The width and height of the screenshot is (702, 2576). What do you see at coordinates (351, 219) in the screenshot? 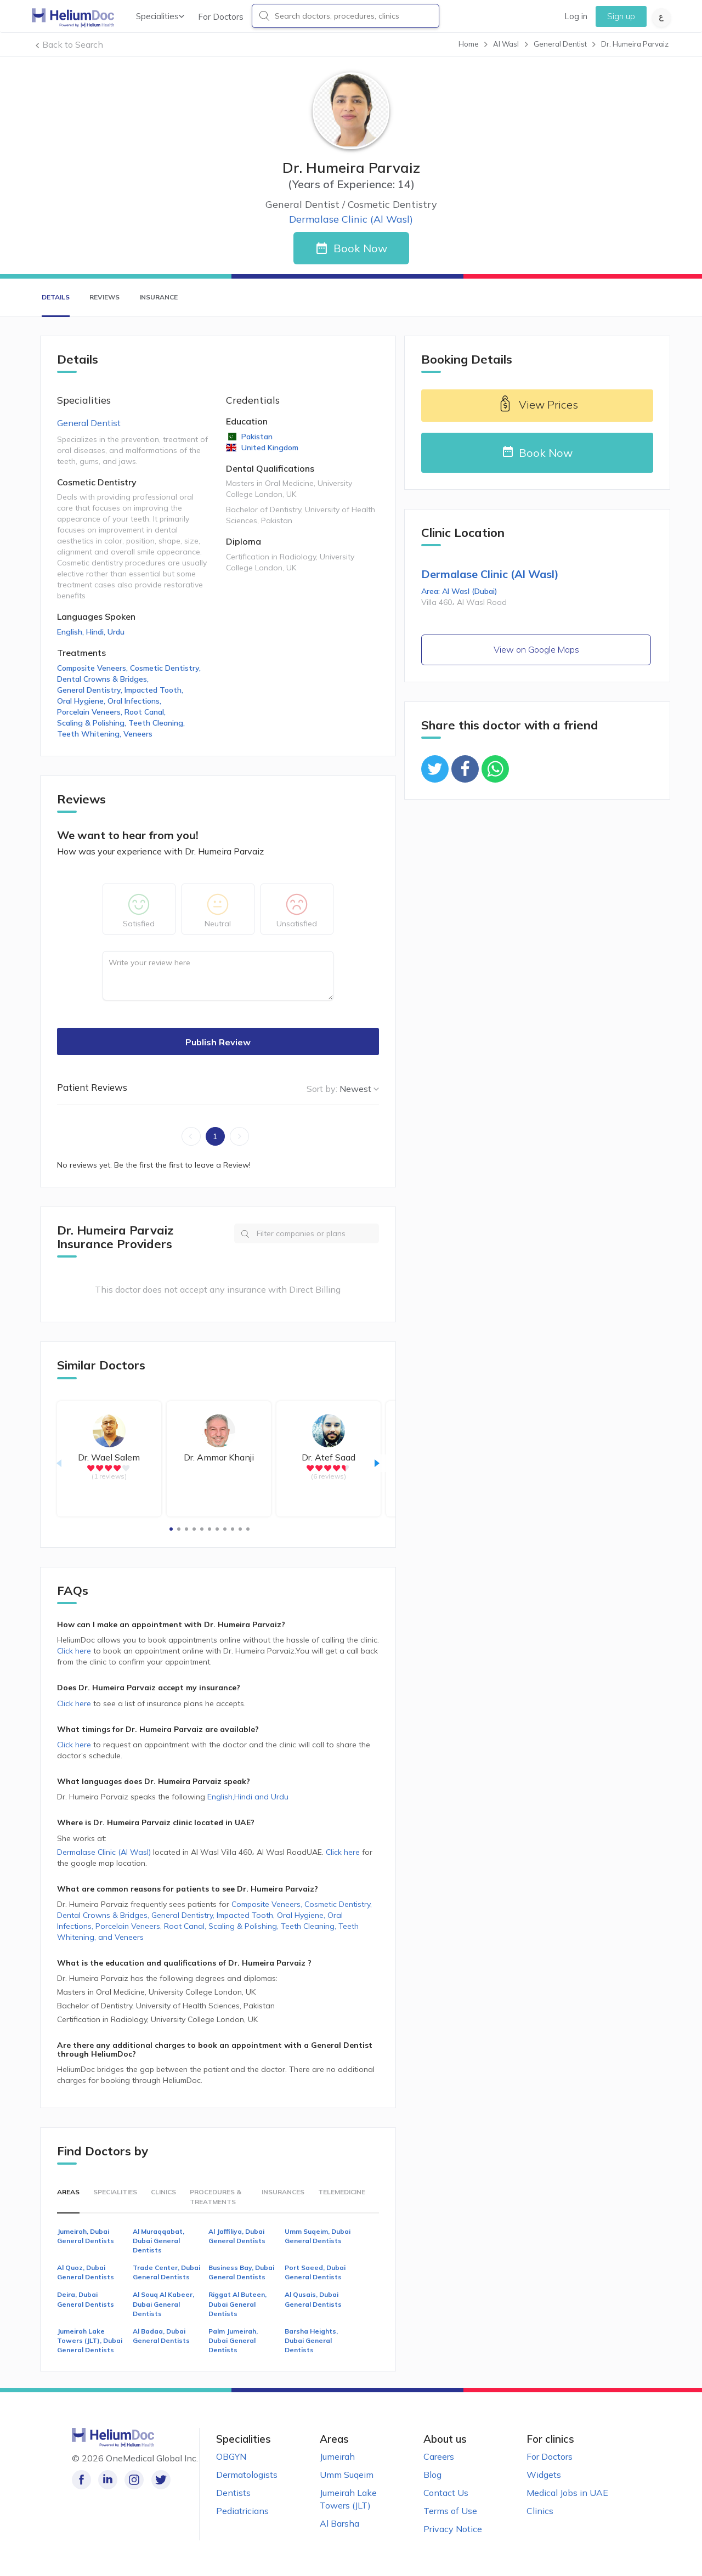
I see `Dermalase Clinic` at bounding box center [351, 219].